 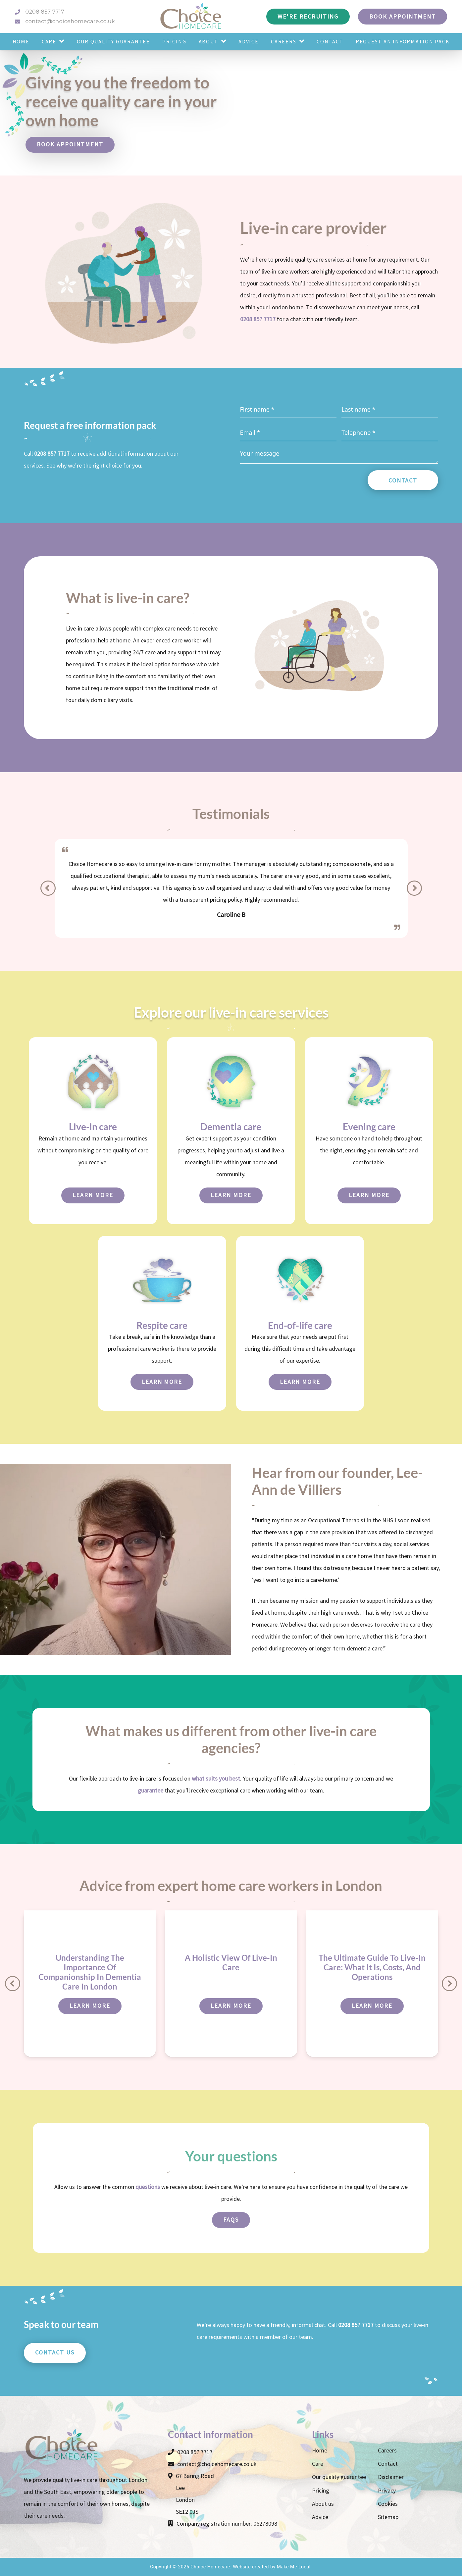 I want to click on A Holistic View Of Live-In Care, so click(x=231, y=1962).